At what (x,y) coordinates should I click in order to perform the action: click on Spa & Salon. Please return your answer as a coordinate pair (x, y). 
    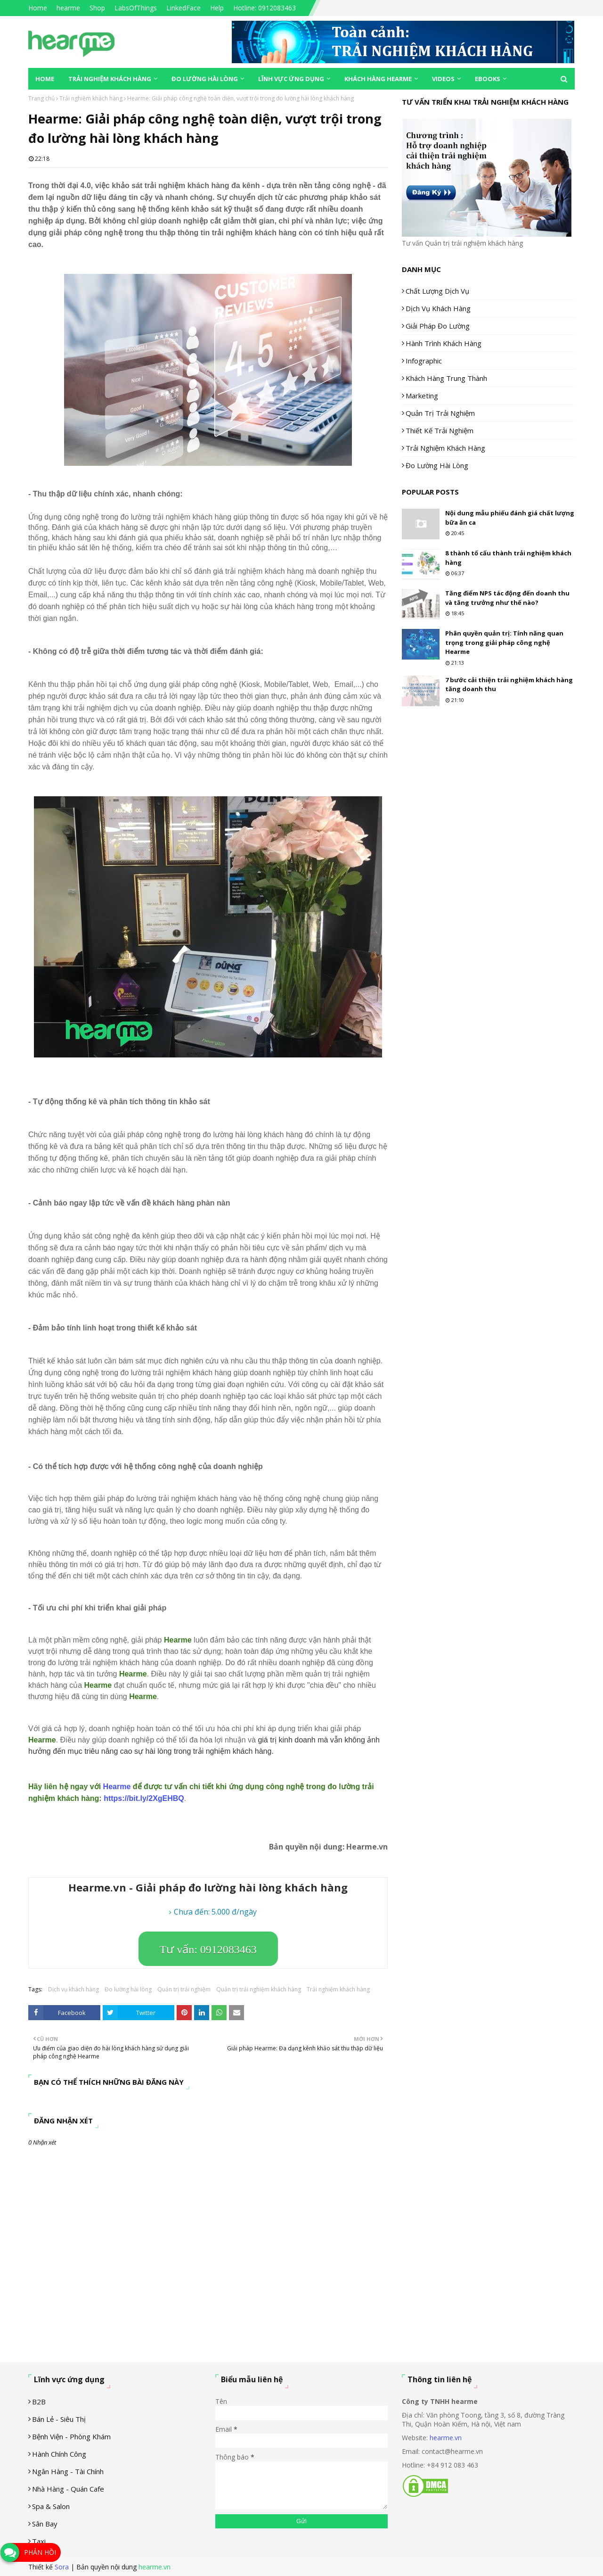
    Looking at the image, I should click on (51, 2506).